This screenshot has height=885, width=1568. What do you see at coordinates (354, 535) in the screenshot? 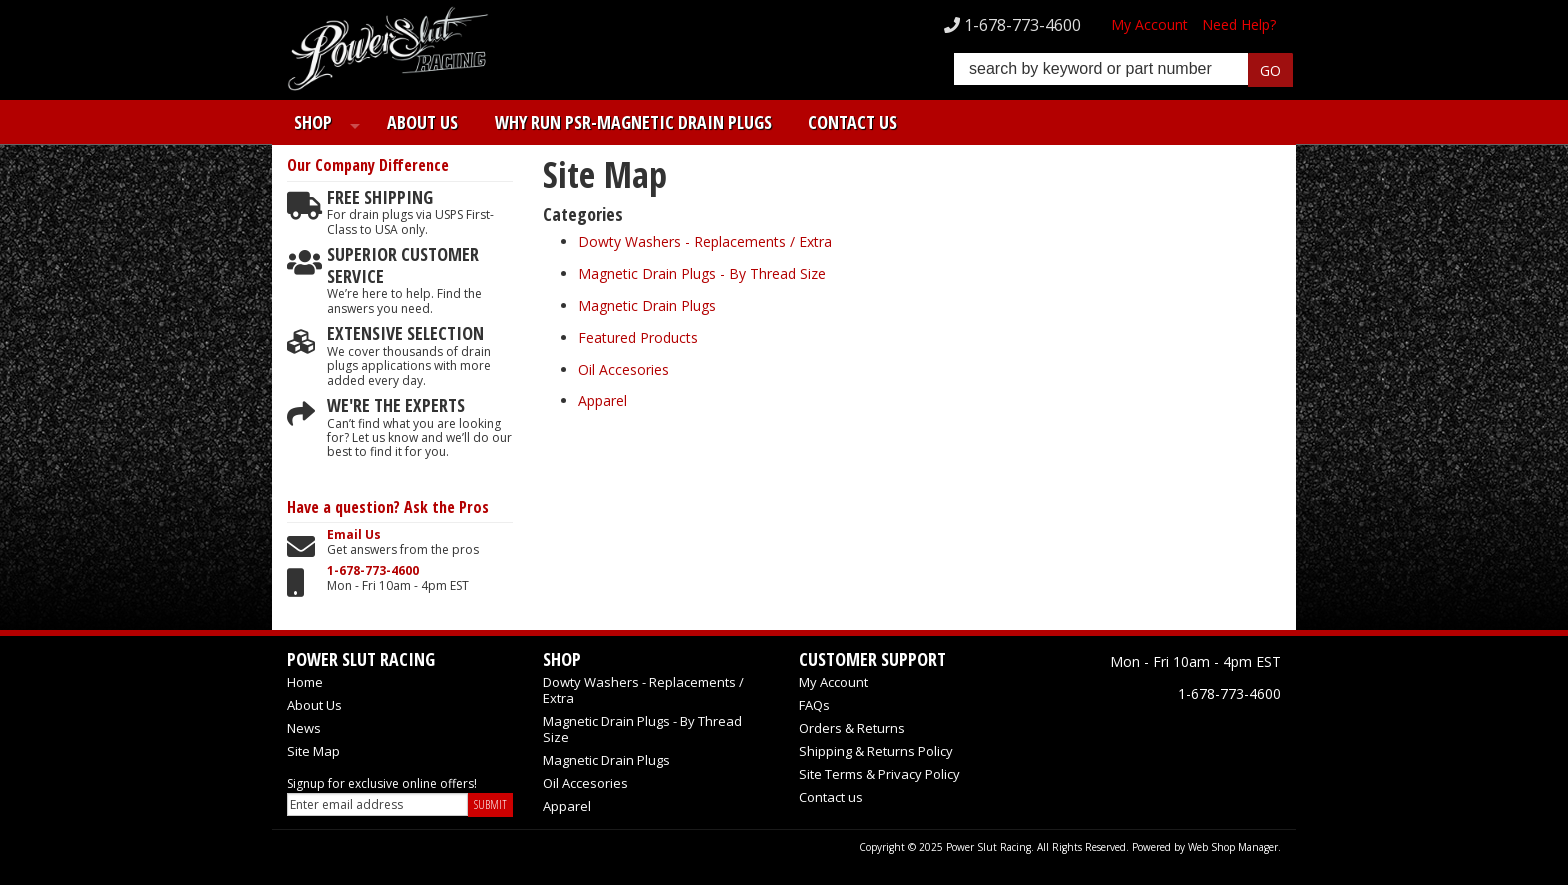
I see `Email Us` at bounding box center [354, 535].